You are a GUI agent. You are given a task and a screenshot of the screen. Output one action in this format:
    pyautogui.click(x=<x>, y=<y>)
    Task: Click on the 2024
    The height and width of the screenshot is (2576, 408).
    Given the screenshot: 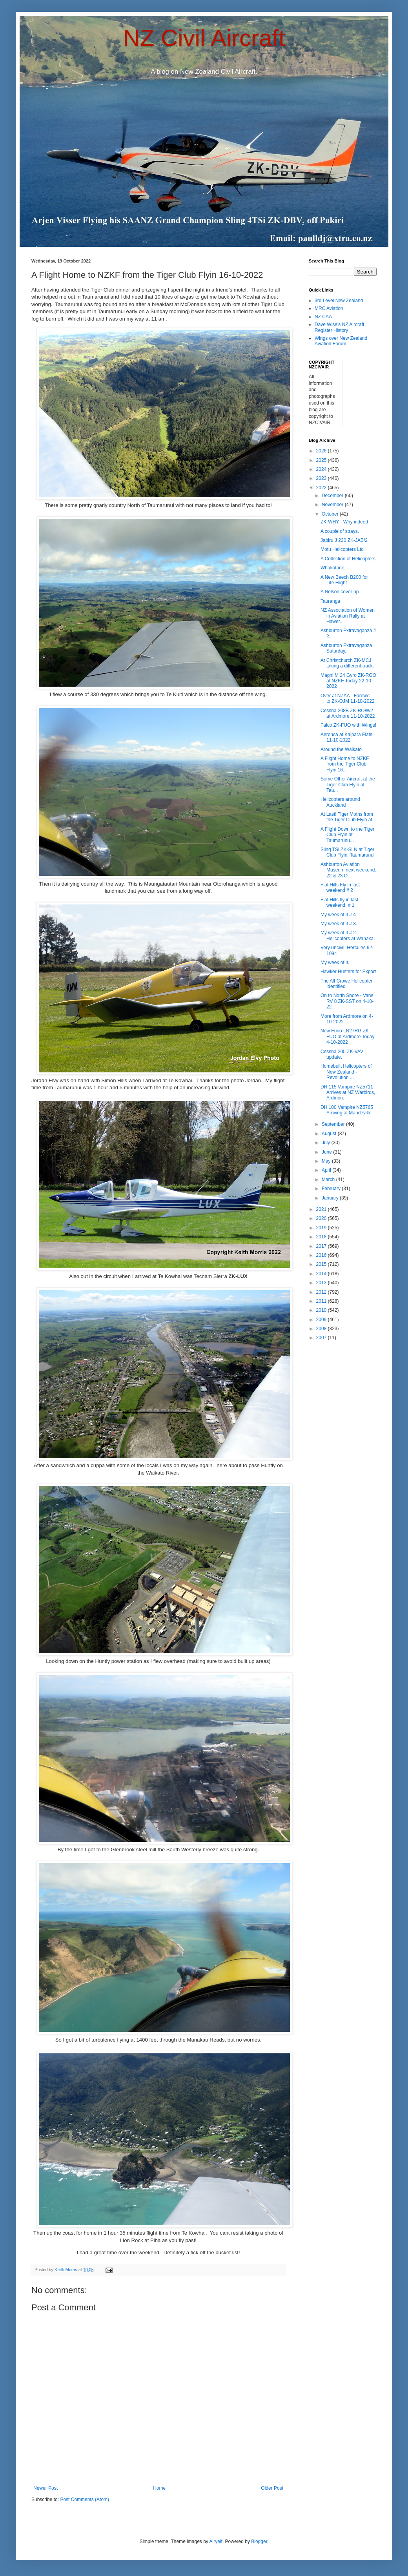 What is the action you would take?
    pyautogui.click(x=322, y=469)
    